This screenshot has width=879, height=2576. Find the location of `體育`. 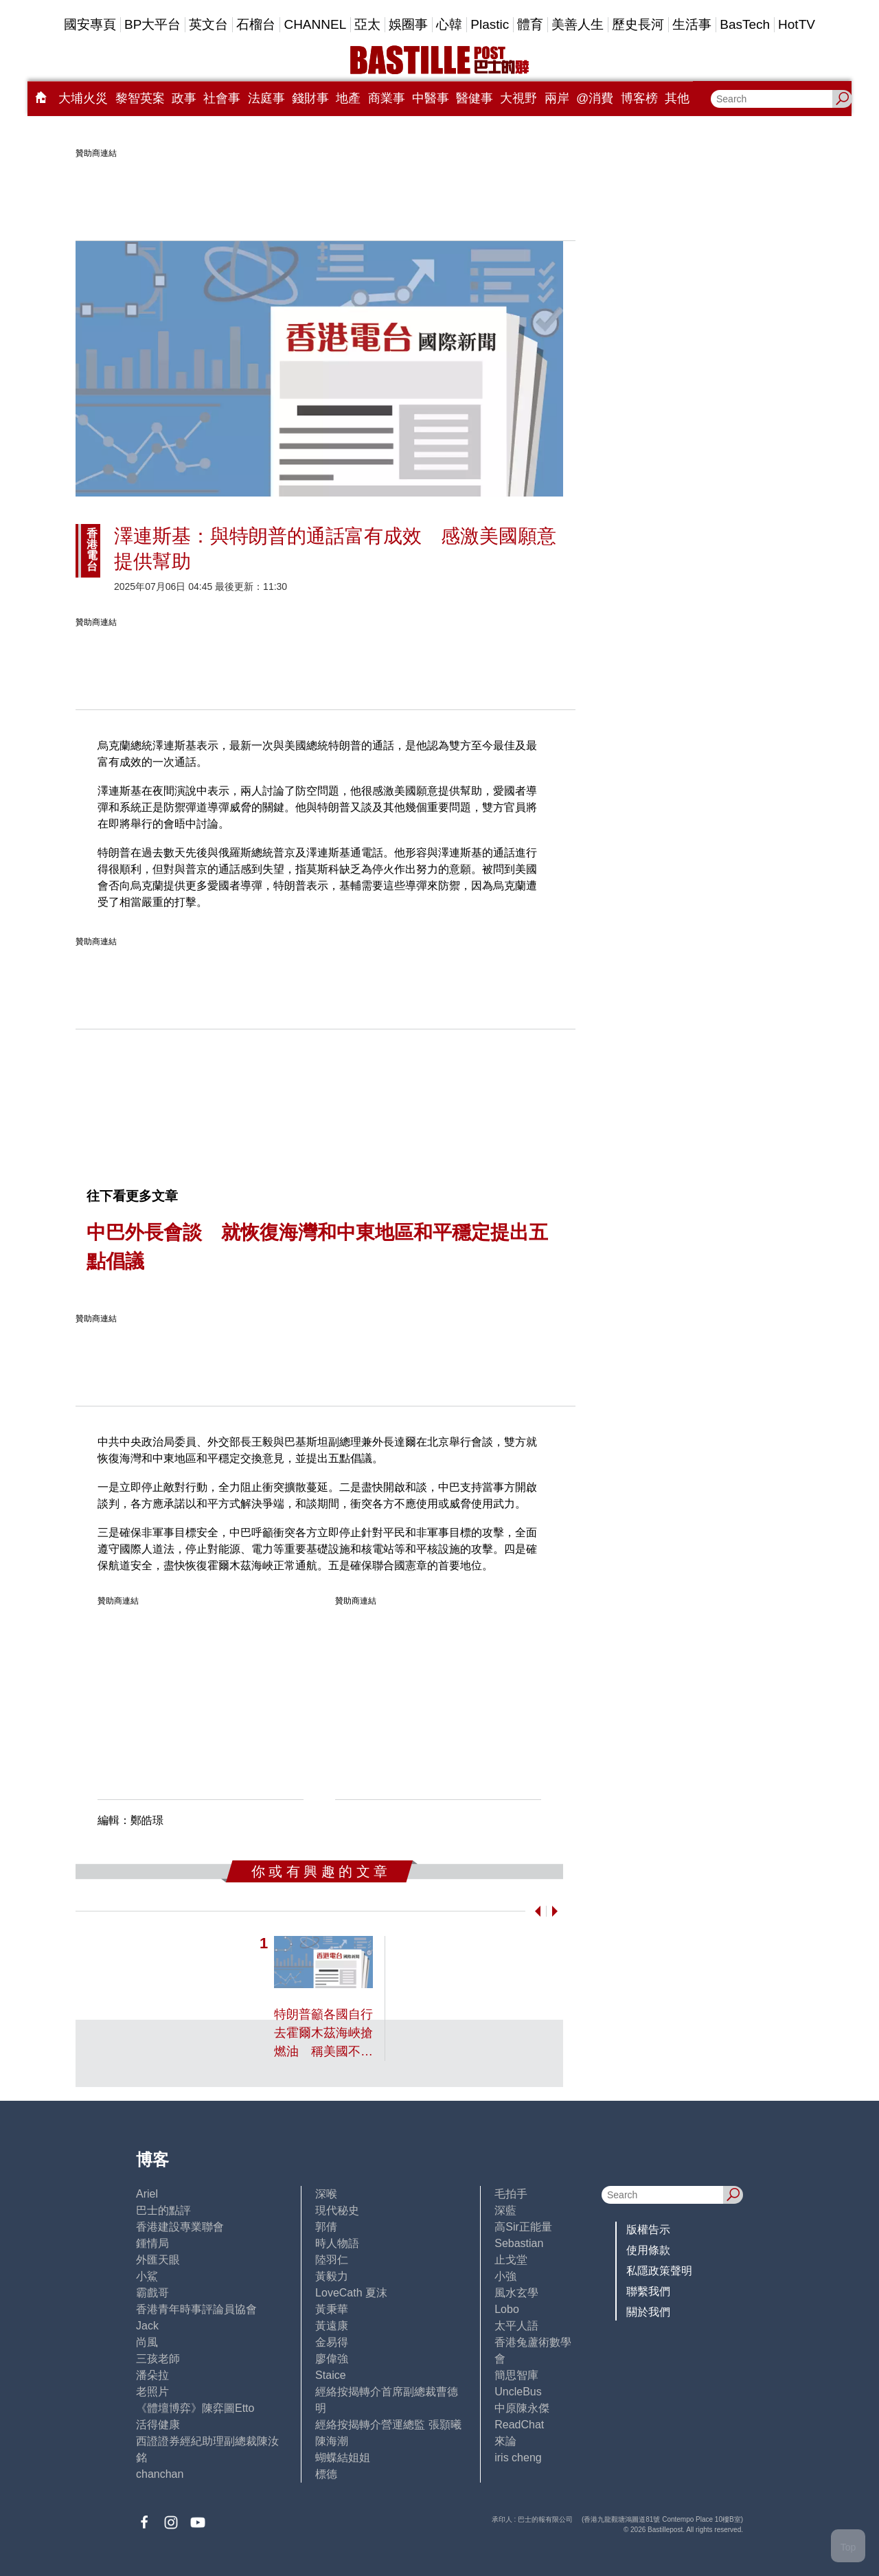

體育 is located at coordinates (530, 24).